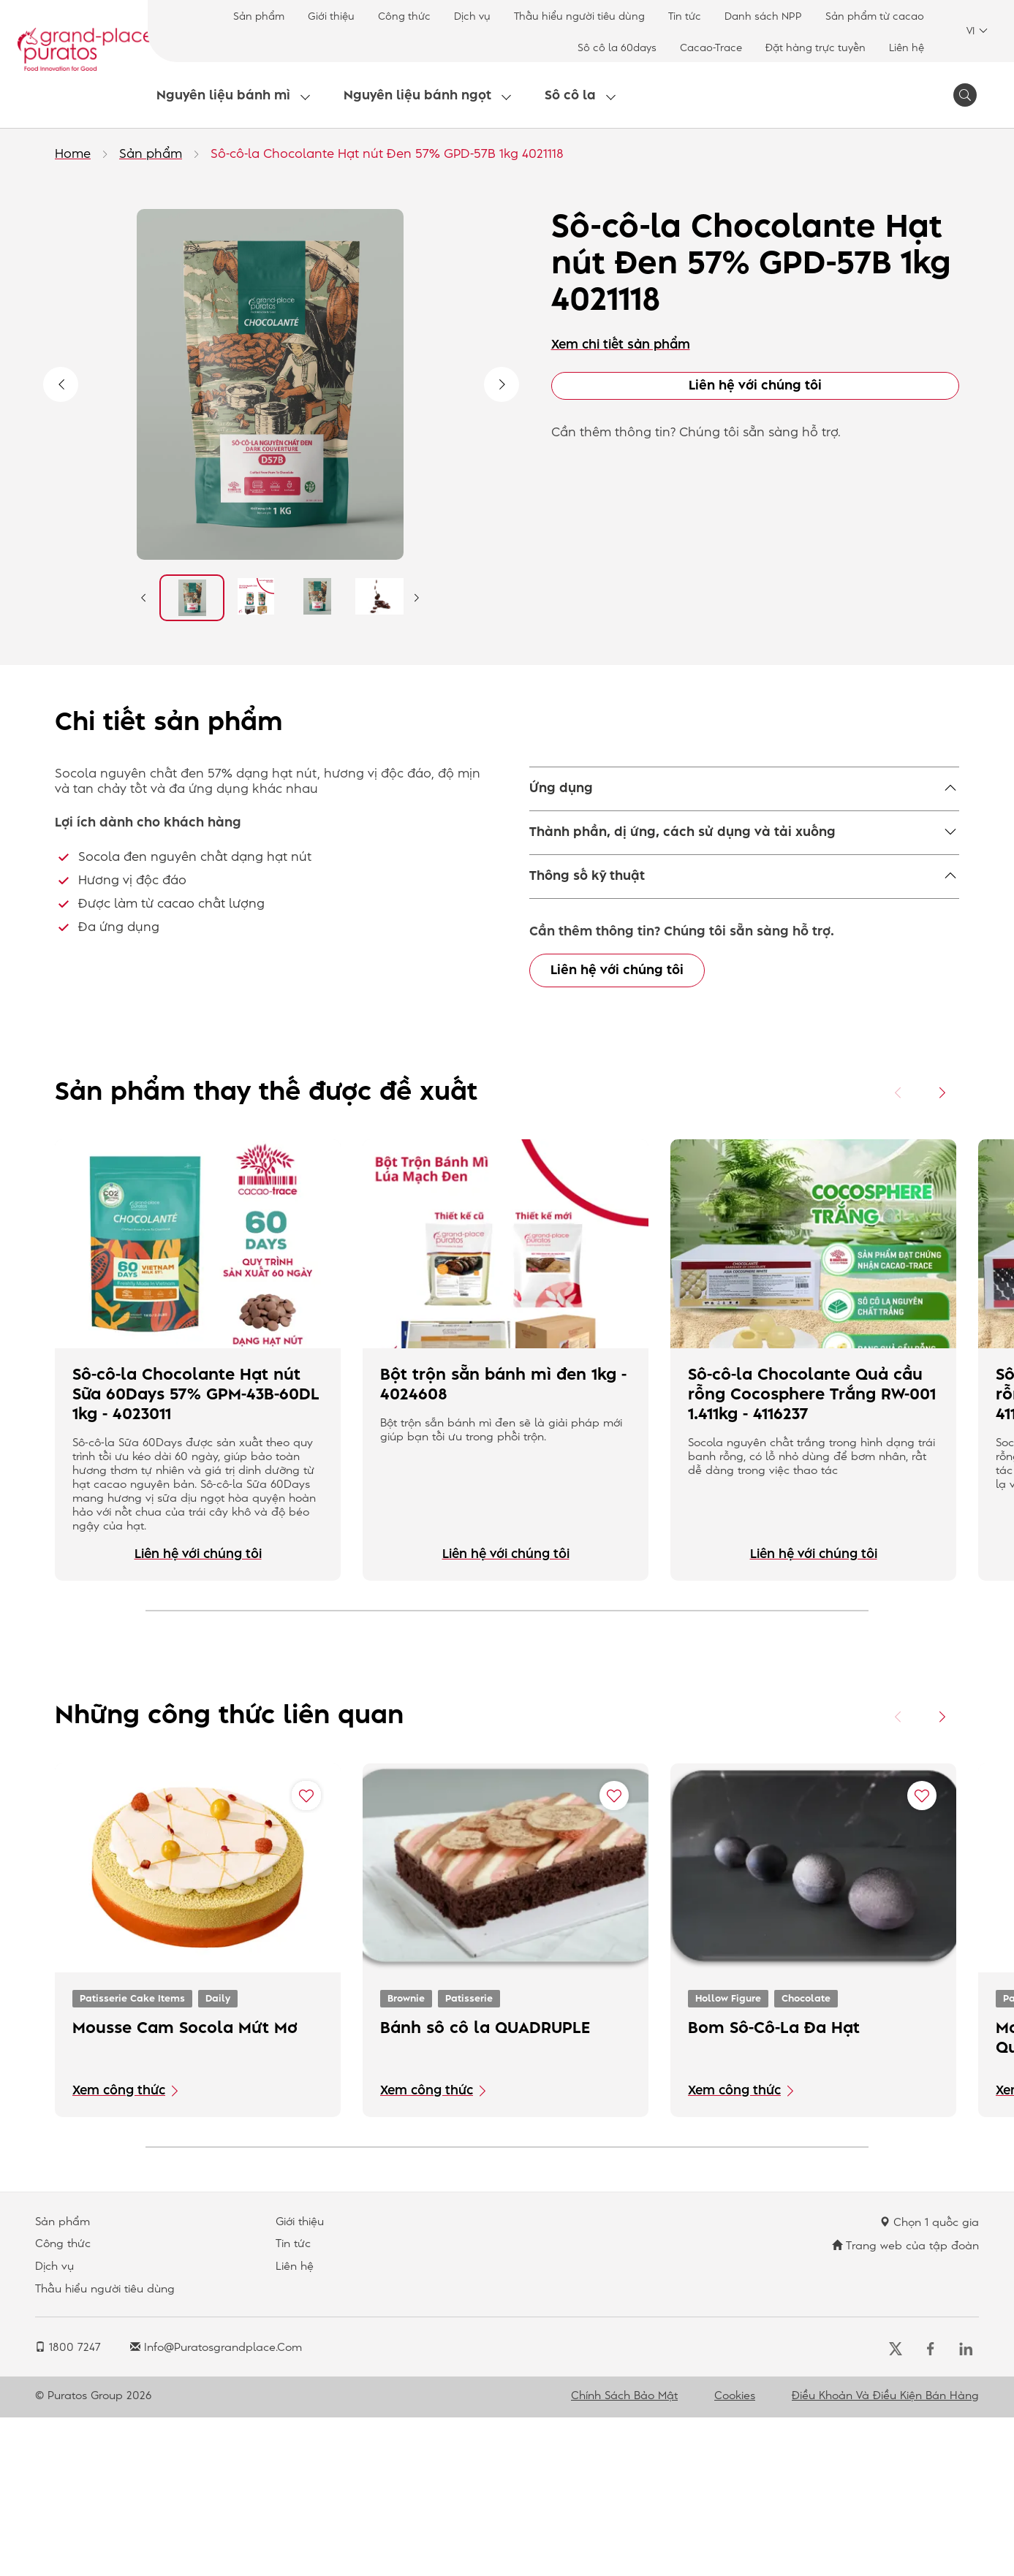 Image resolution: width=1014 pixels, height=2576 pixels. What do you see at coordinates (60, 384) in the screenshot?
I see `Previous` at bounding box center [60, 384].